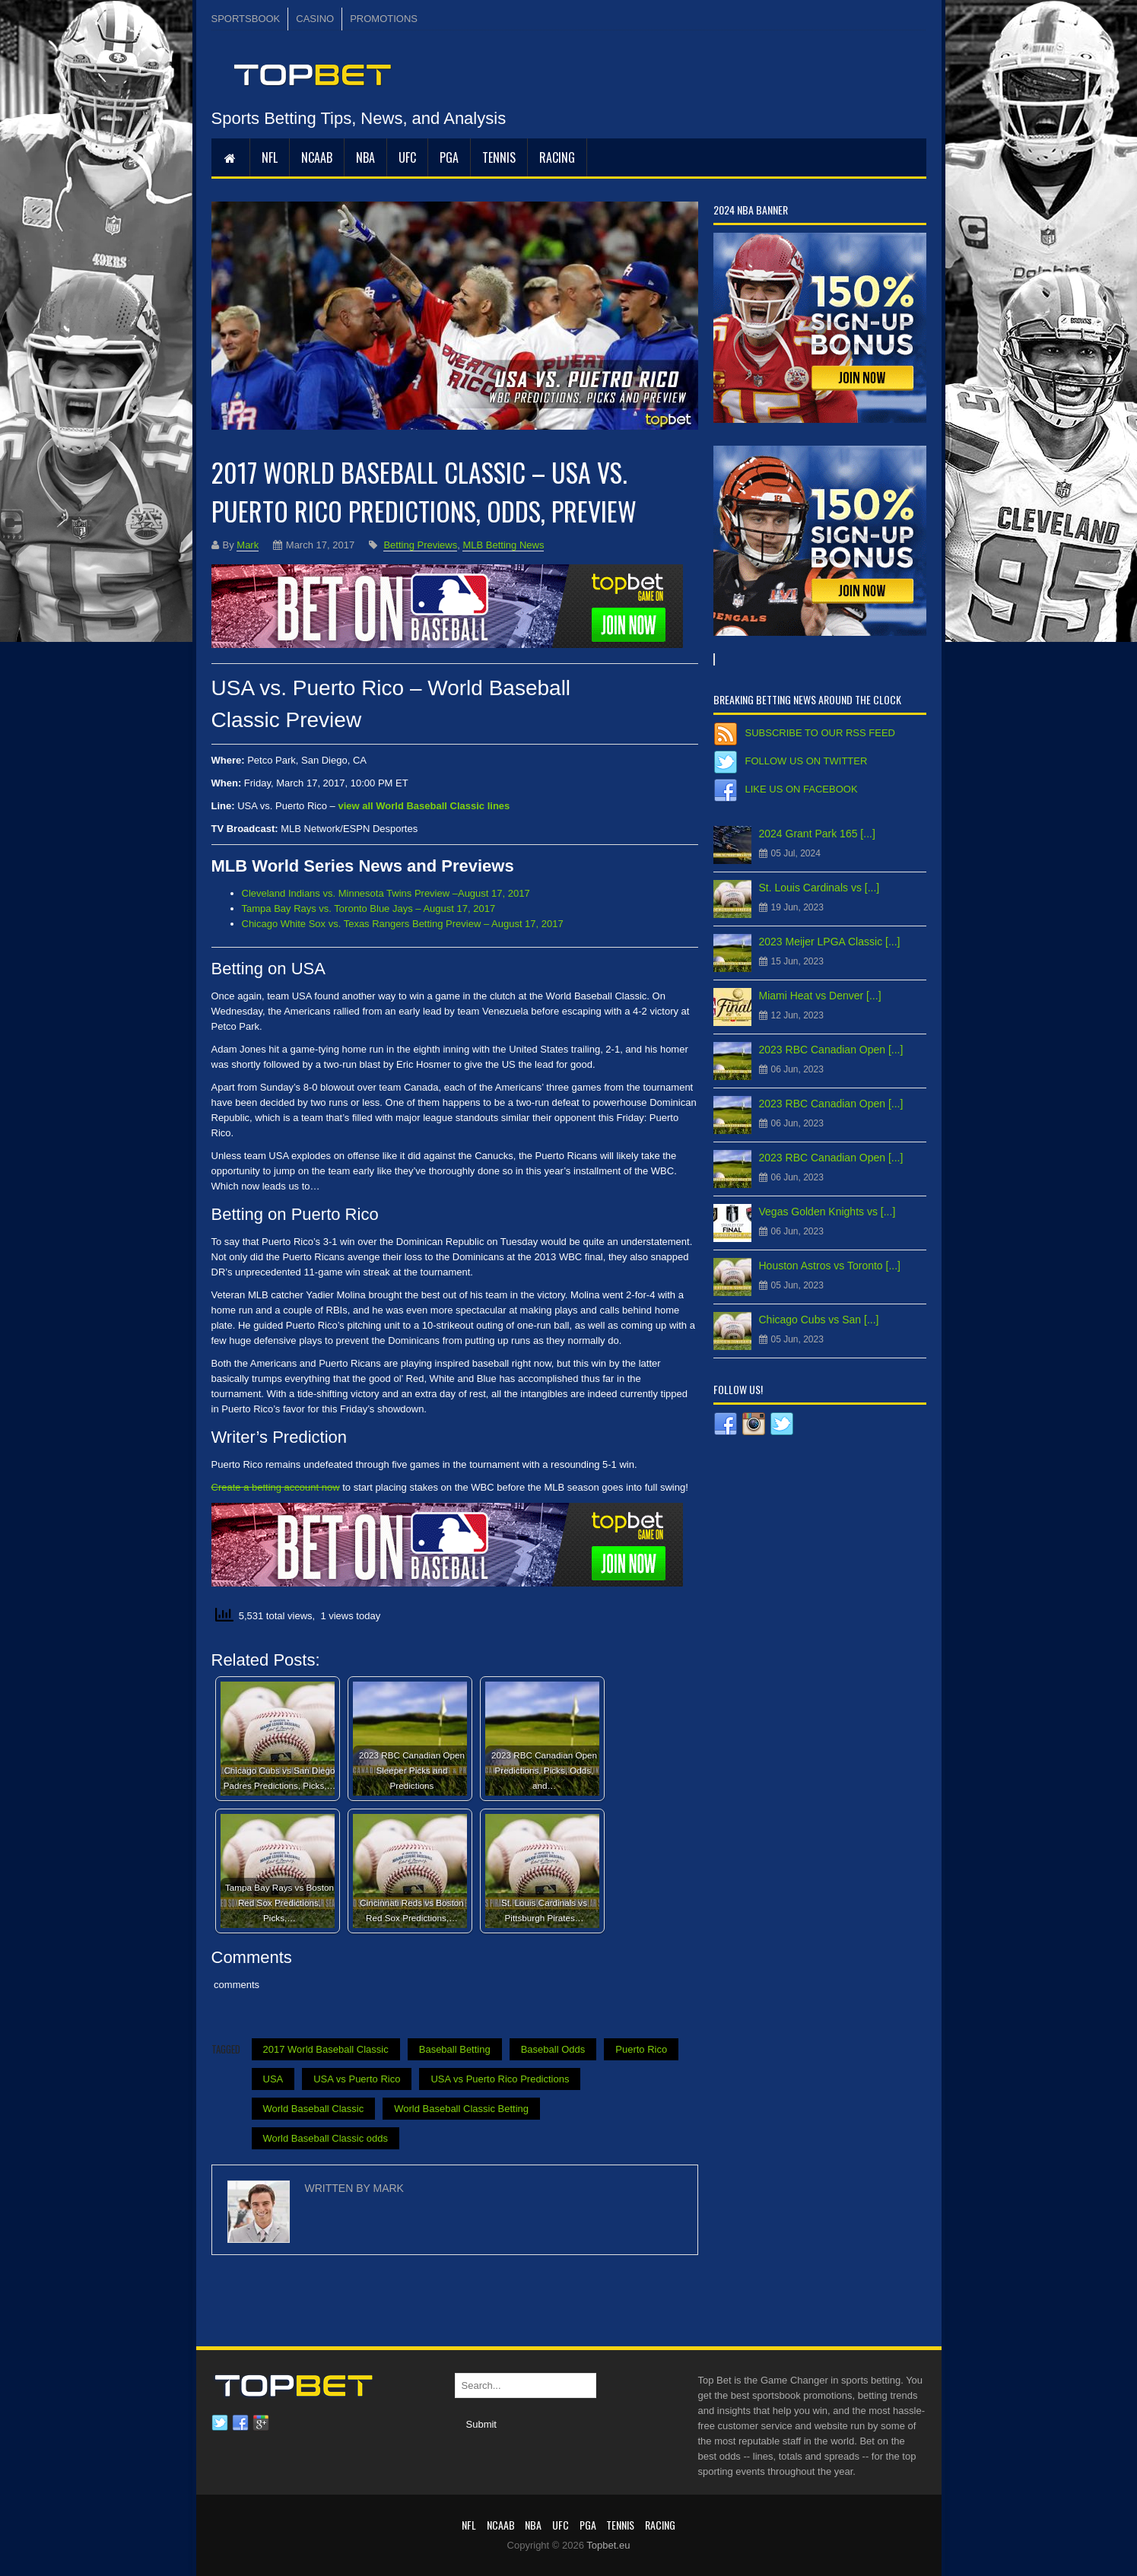 The height and width of the screenshot is (2576, 1137). What do you see at coordinates (420, 545) in the screenshot?
I see `Betting Previews` at bounding box center [420, 545].